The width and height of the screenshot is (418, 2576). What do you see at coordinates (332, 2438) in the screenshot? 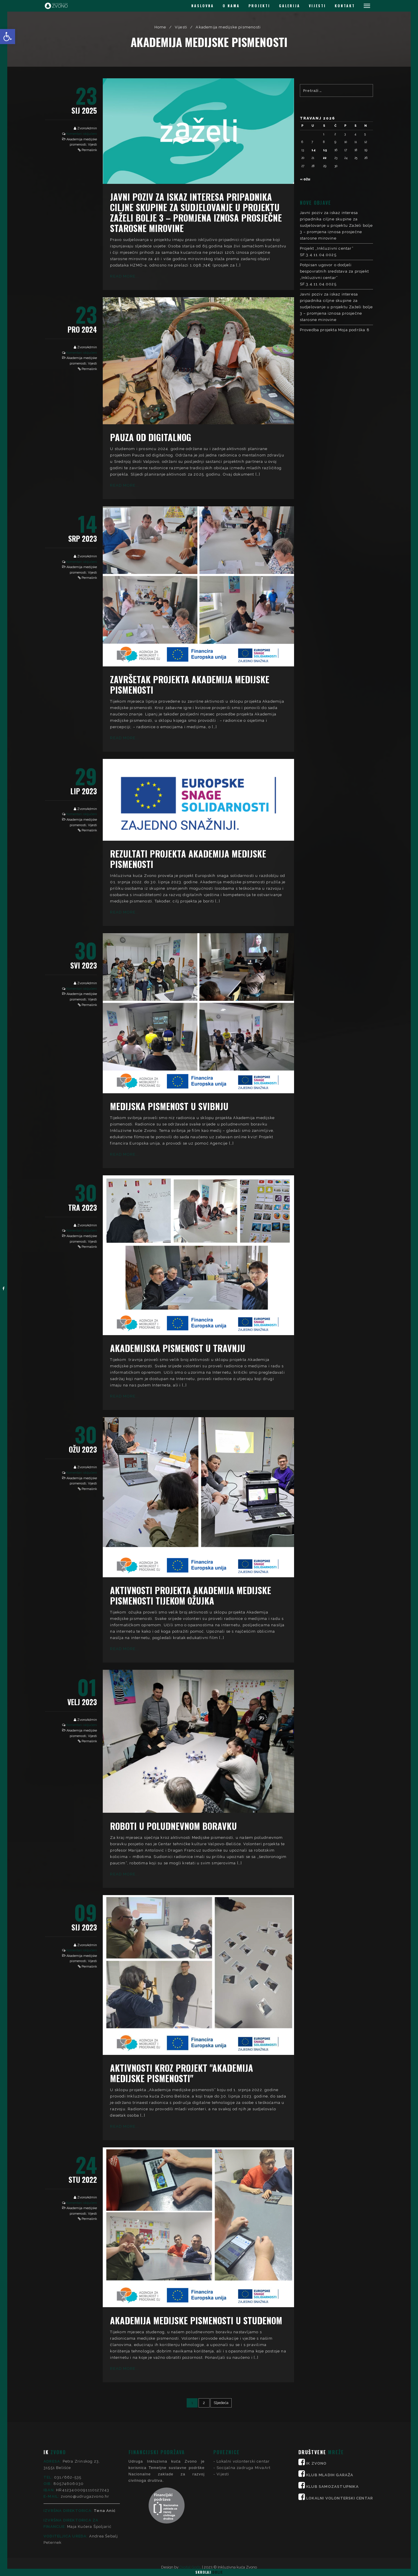
I see `KLUB SAMOZASTUPNIKA` at bounding box center [332, 2438].